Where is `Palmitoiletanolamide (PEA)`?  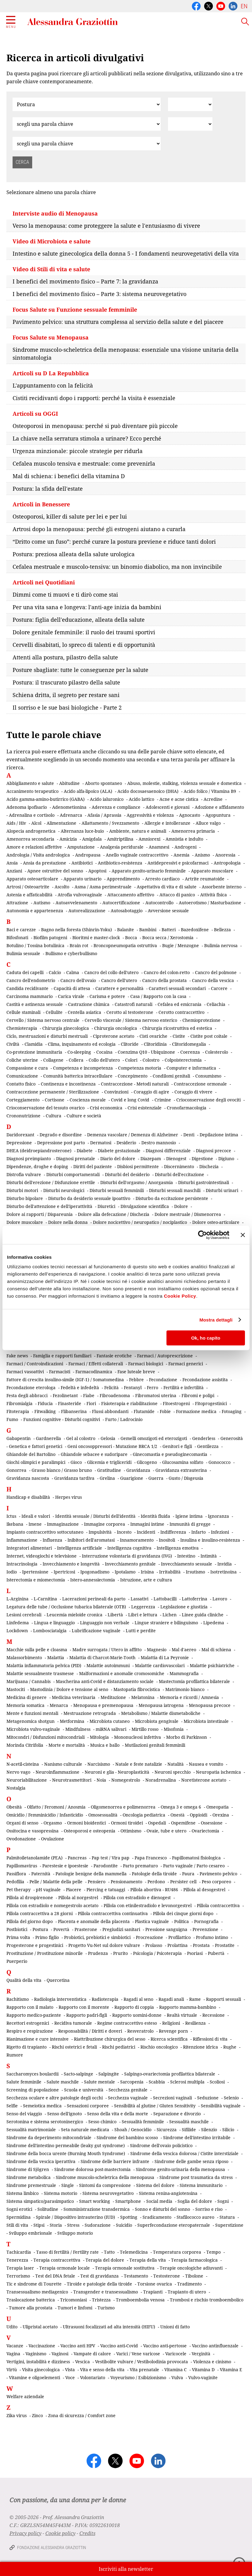
Palmitoiletanolamide (PEA) is located at coordinates (34, 1858).